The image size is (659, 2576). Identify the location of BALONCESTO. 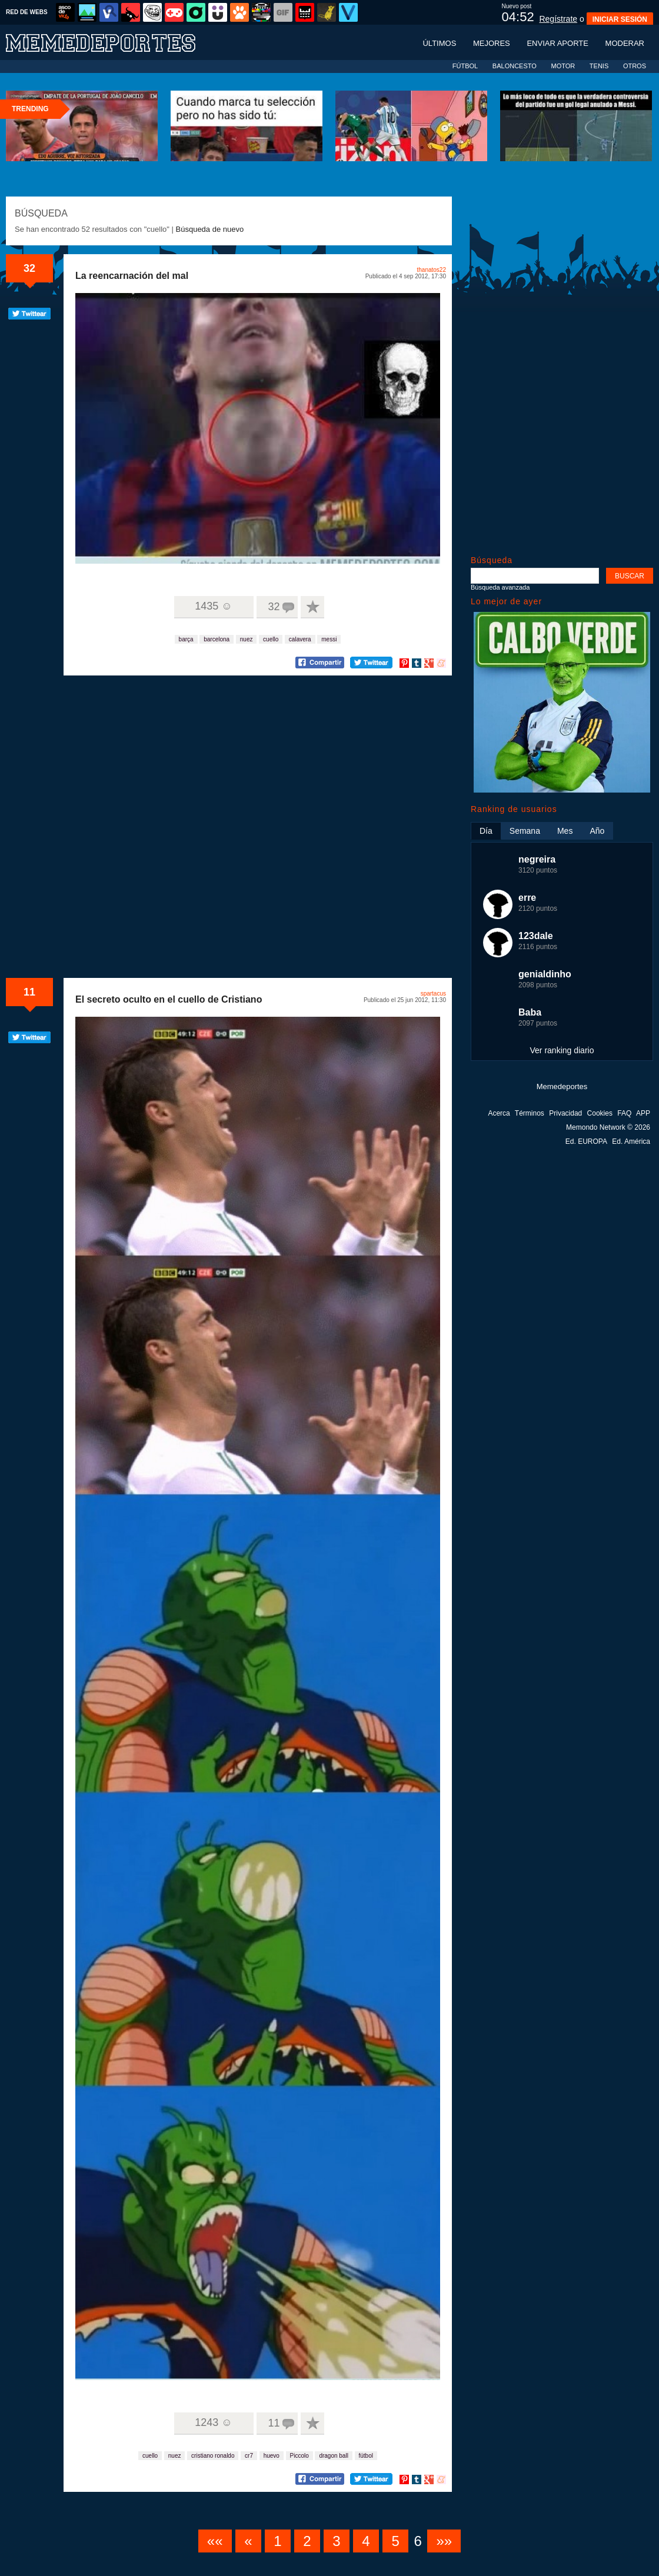
(514, 65).